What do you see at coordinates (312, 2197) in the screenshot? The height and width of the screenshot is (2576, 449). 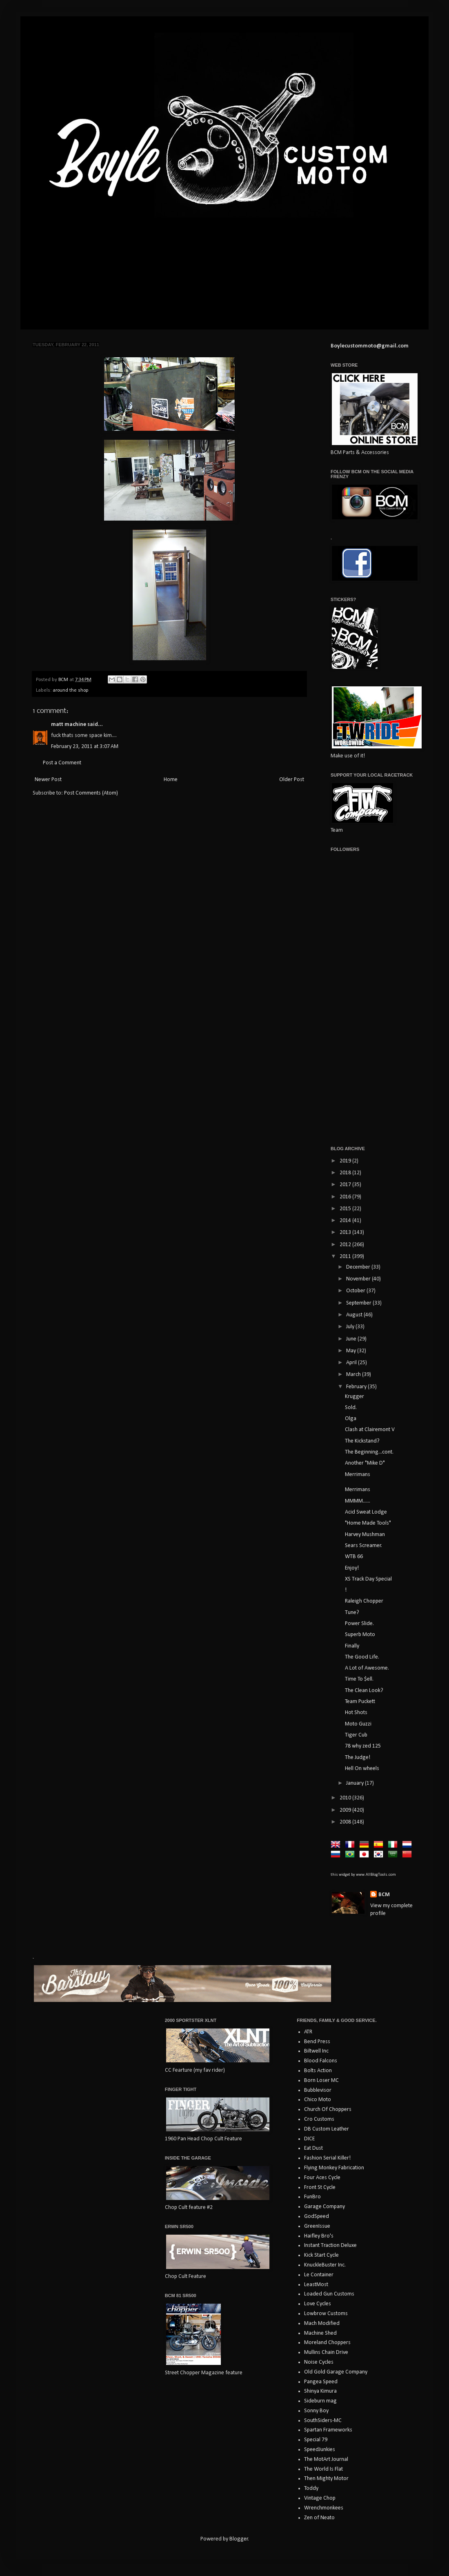 I see `FunBro` at bounding box center [312, 2197].